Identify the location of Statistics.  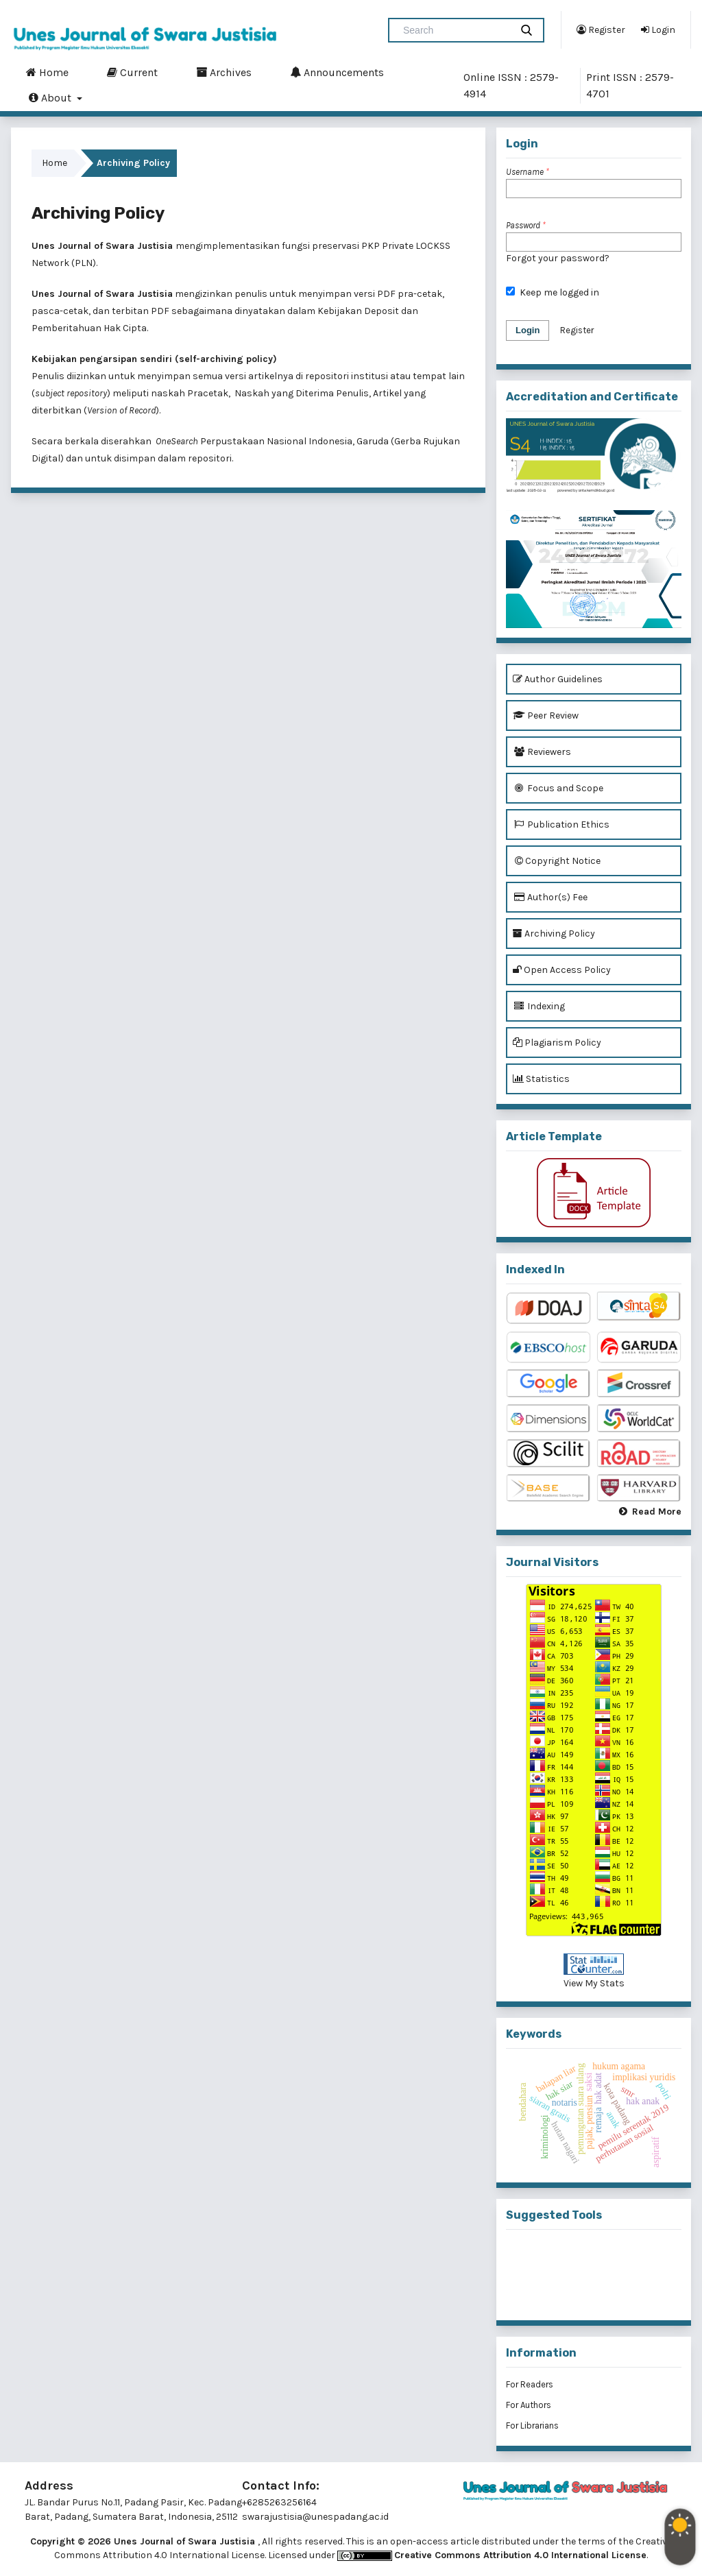
(541, 1078).